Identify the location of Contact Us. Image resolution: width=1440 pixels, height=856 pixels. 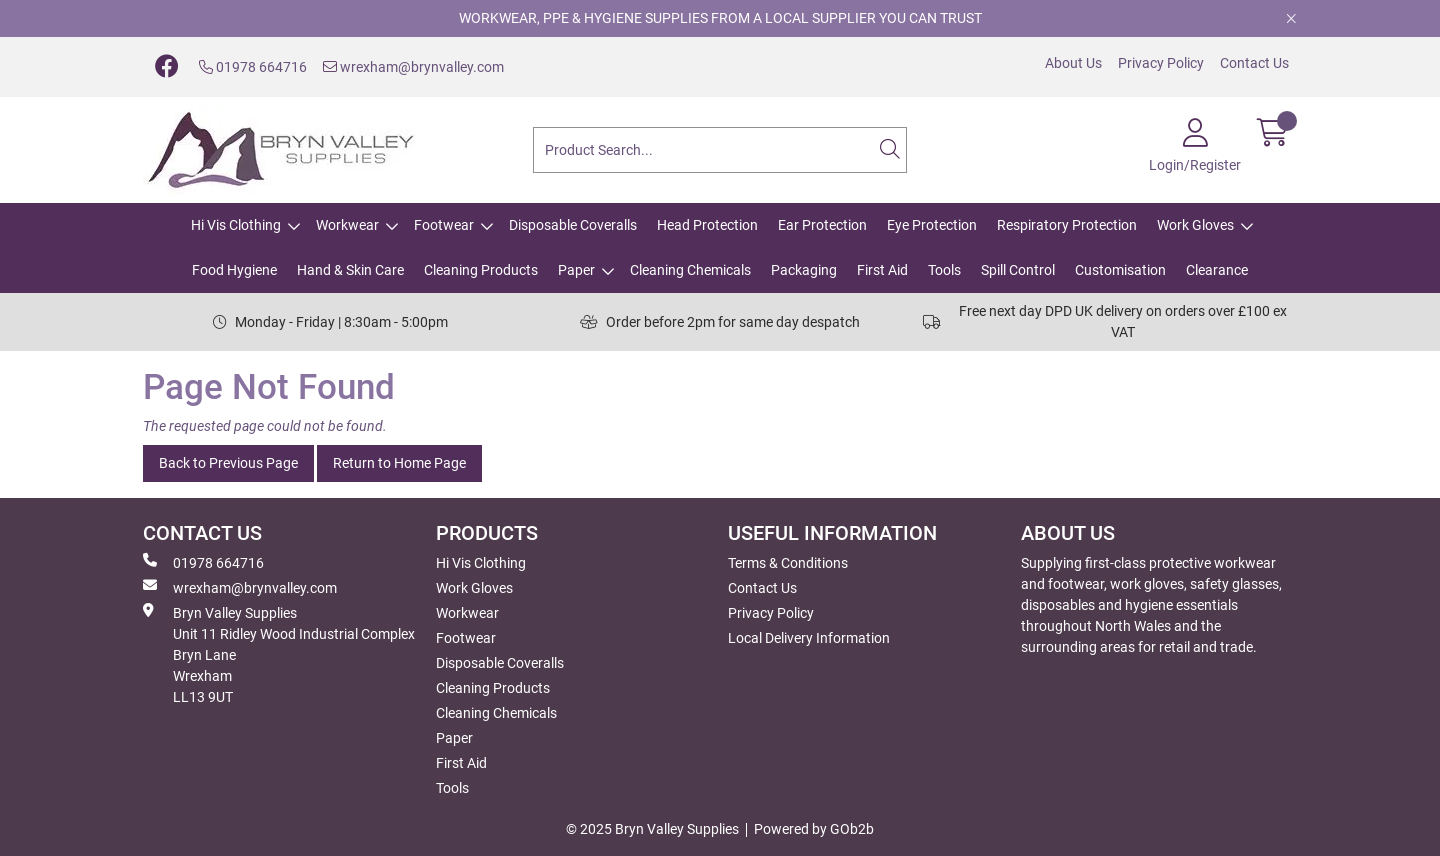
(1254, 63).